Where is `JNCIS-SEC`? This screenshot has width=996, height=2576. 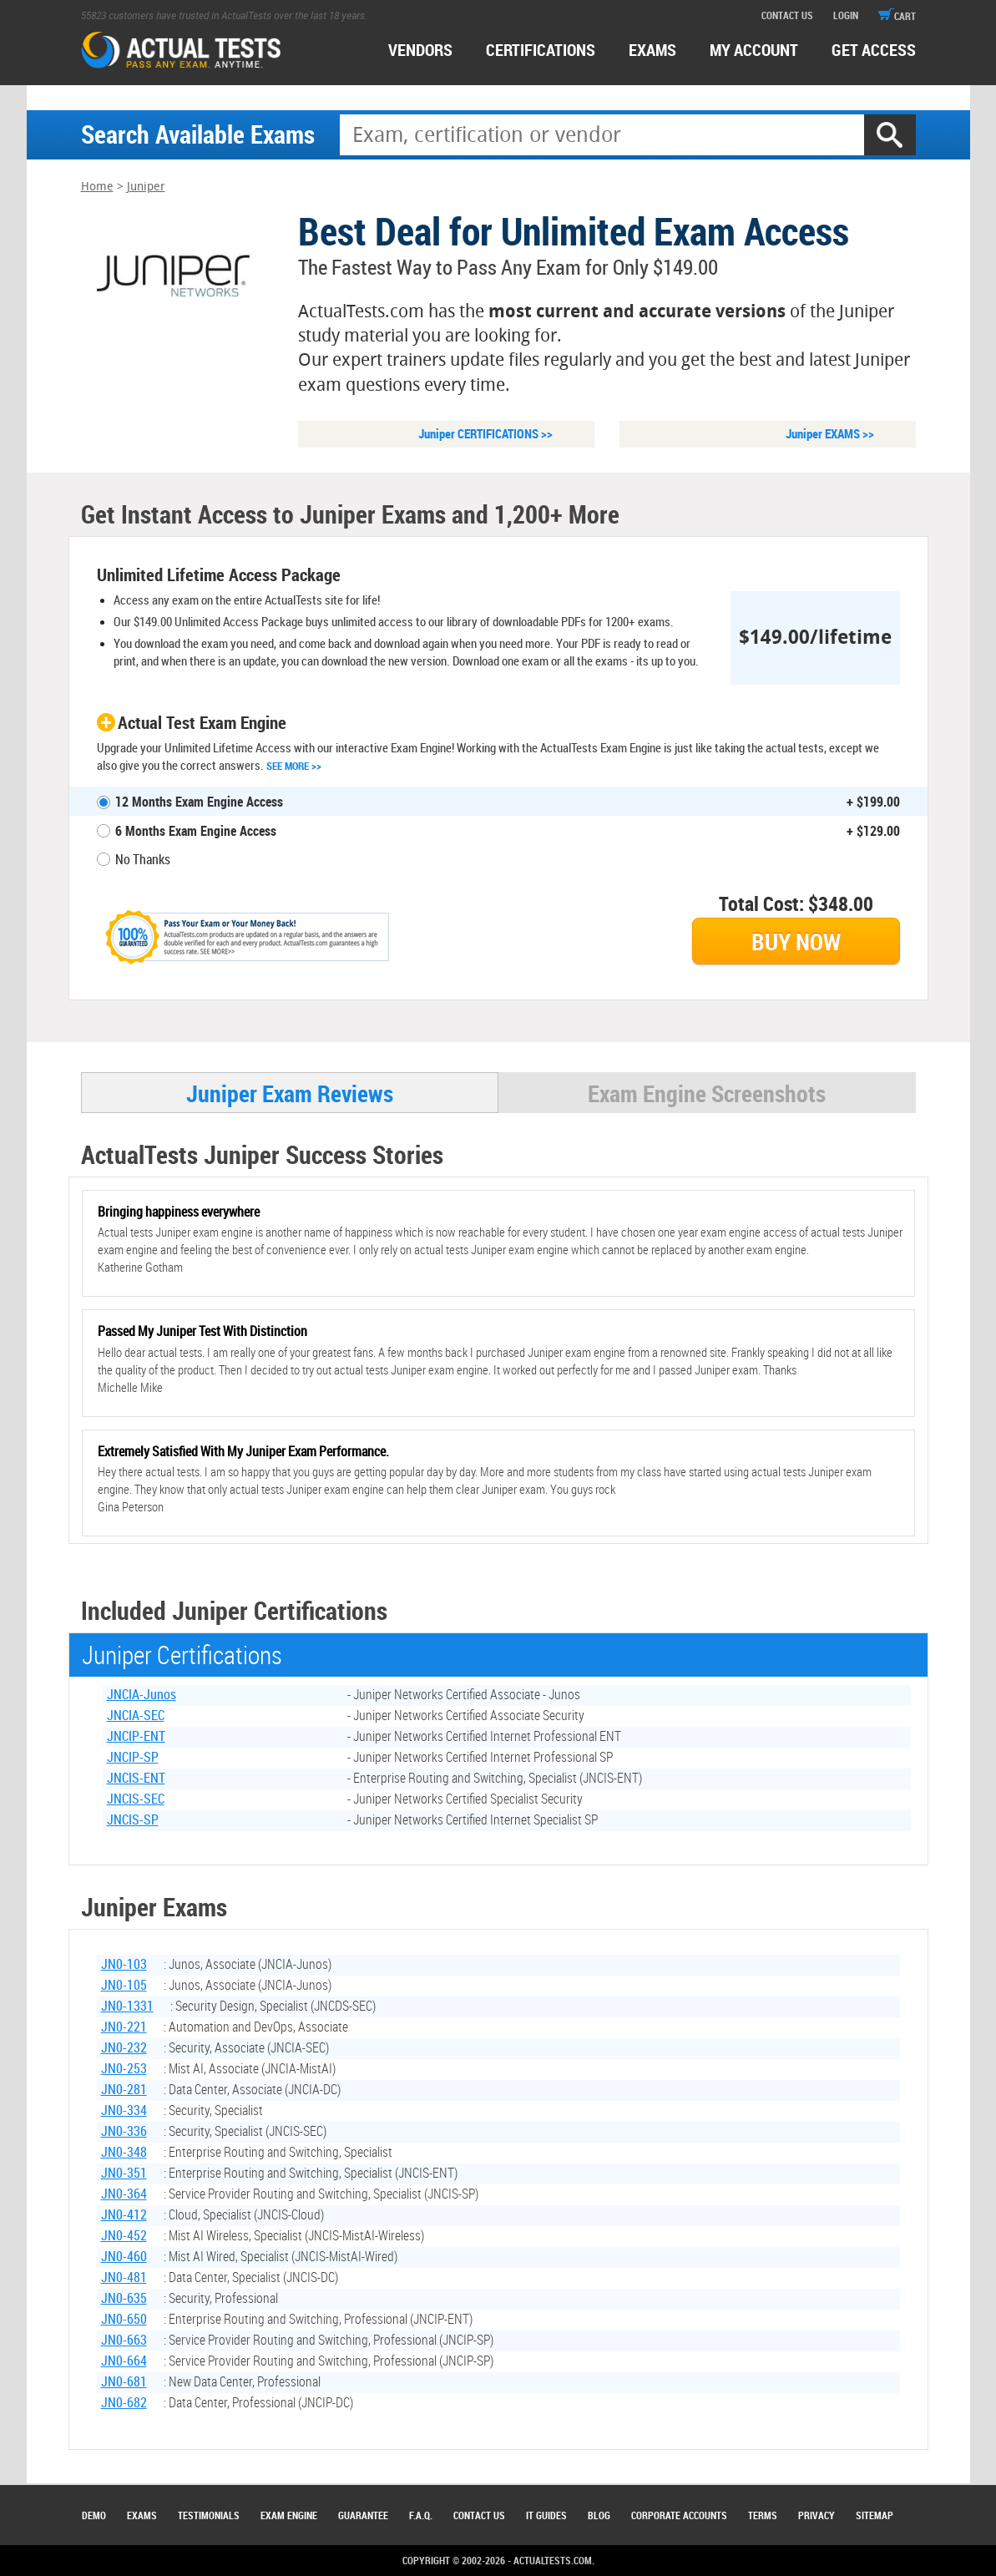
JNCIS-SEC is located at coordinates (135, 1800).